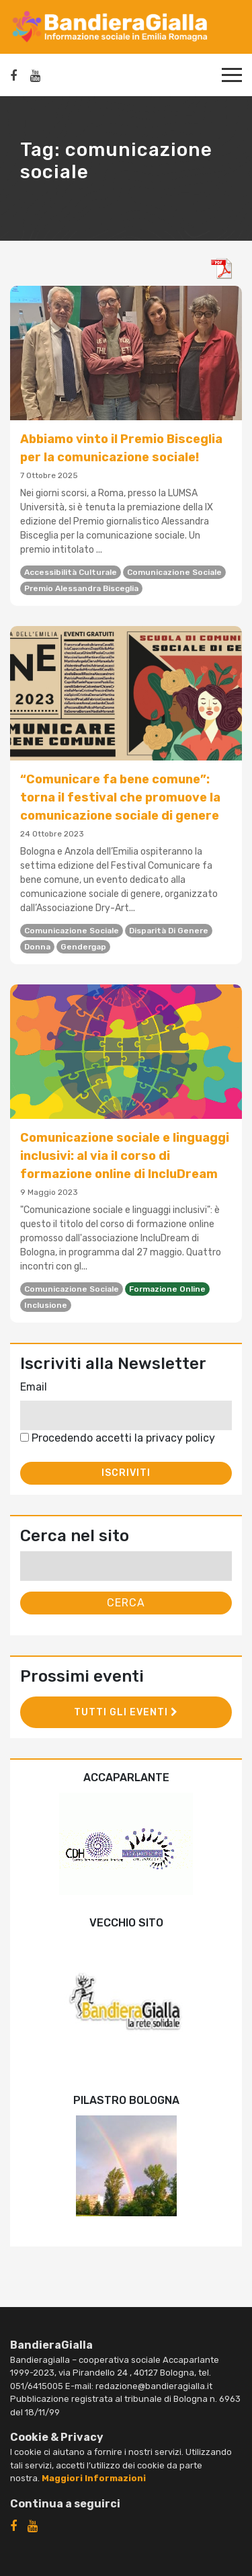  What do you see at coordinates (167, 1289) in the screenshot?
I see `formazione online` at bounding box center [167, 1289].